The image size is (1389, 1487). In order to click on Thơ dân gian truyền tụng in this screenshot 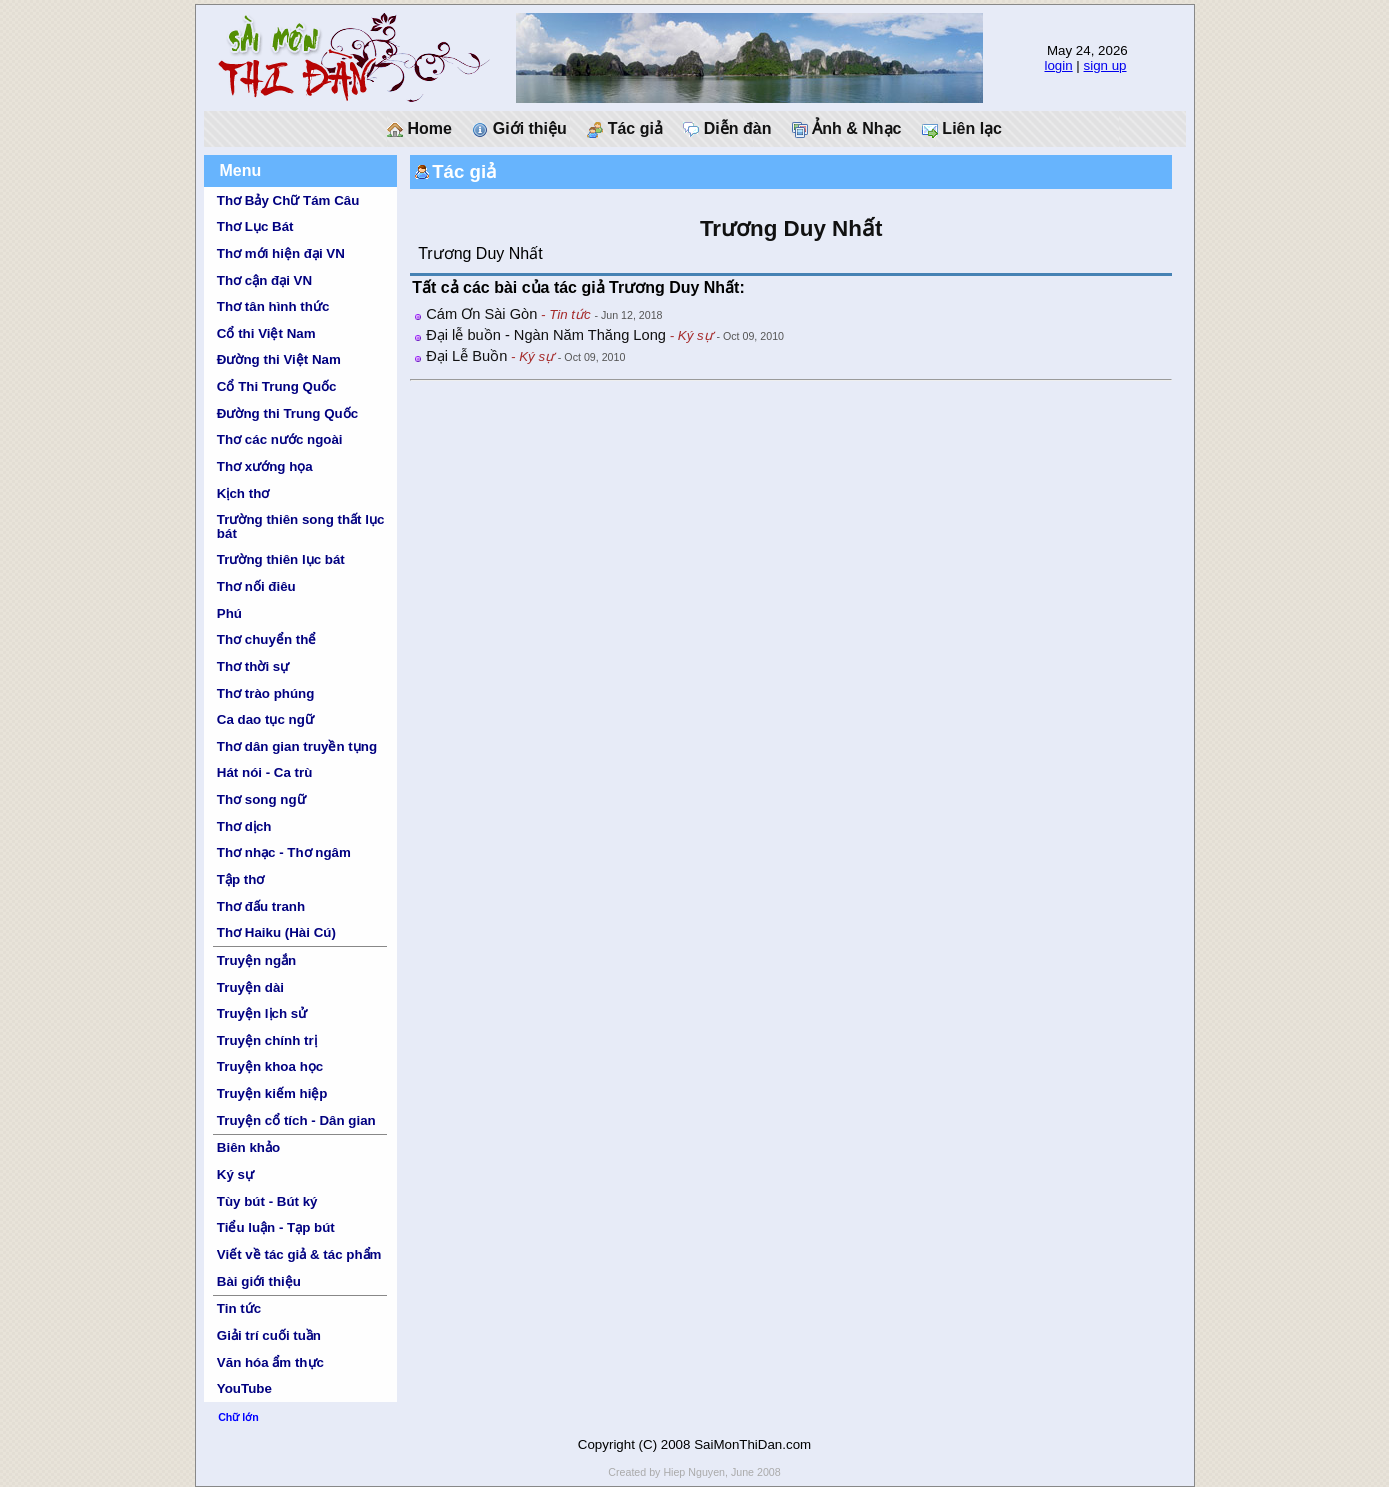, I will do `click(297, 746)`.